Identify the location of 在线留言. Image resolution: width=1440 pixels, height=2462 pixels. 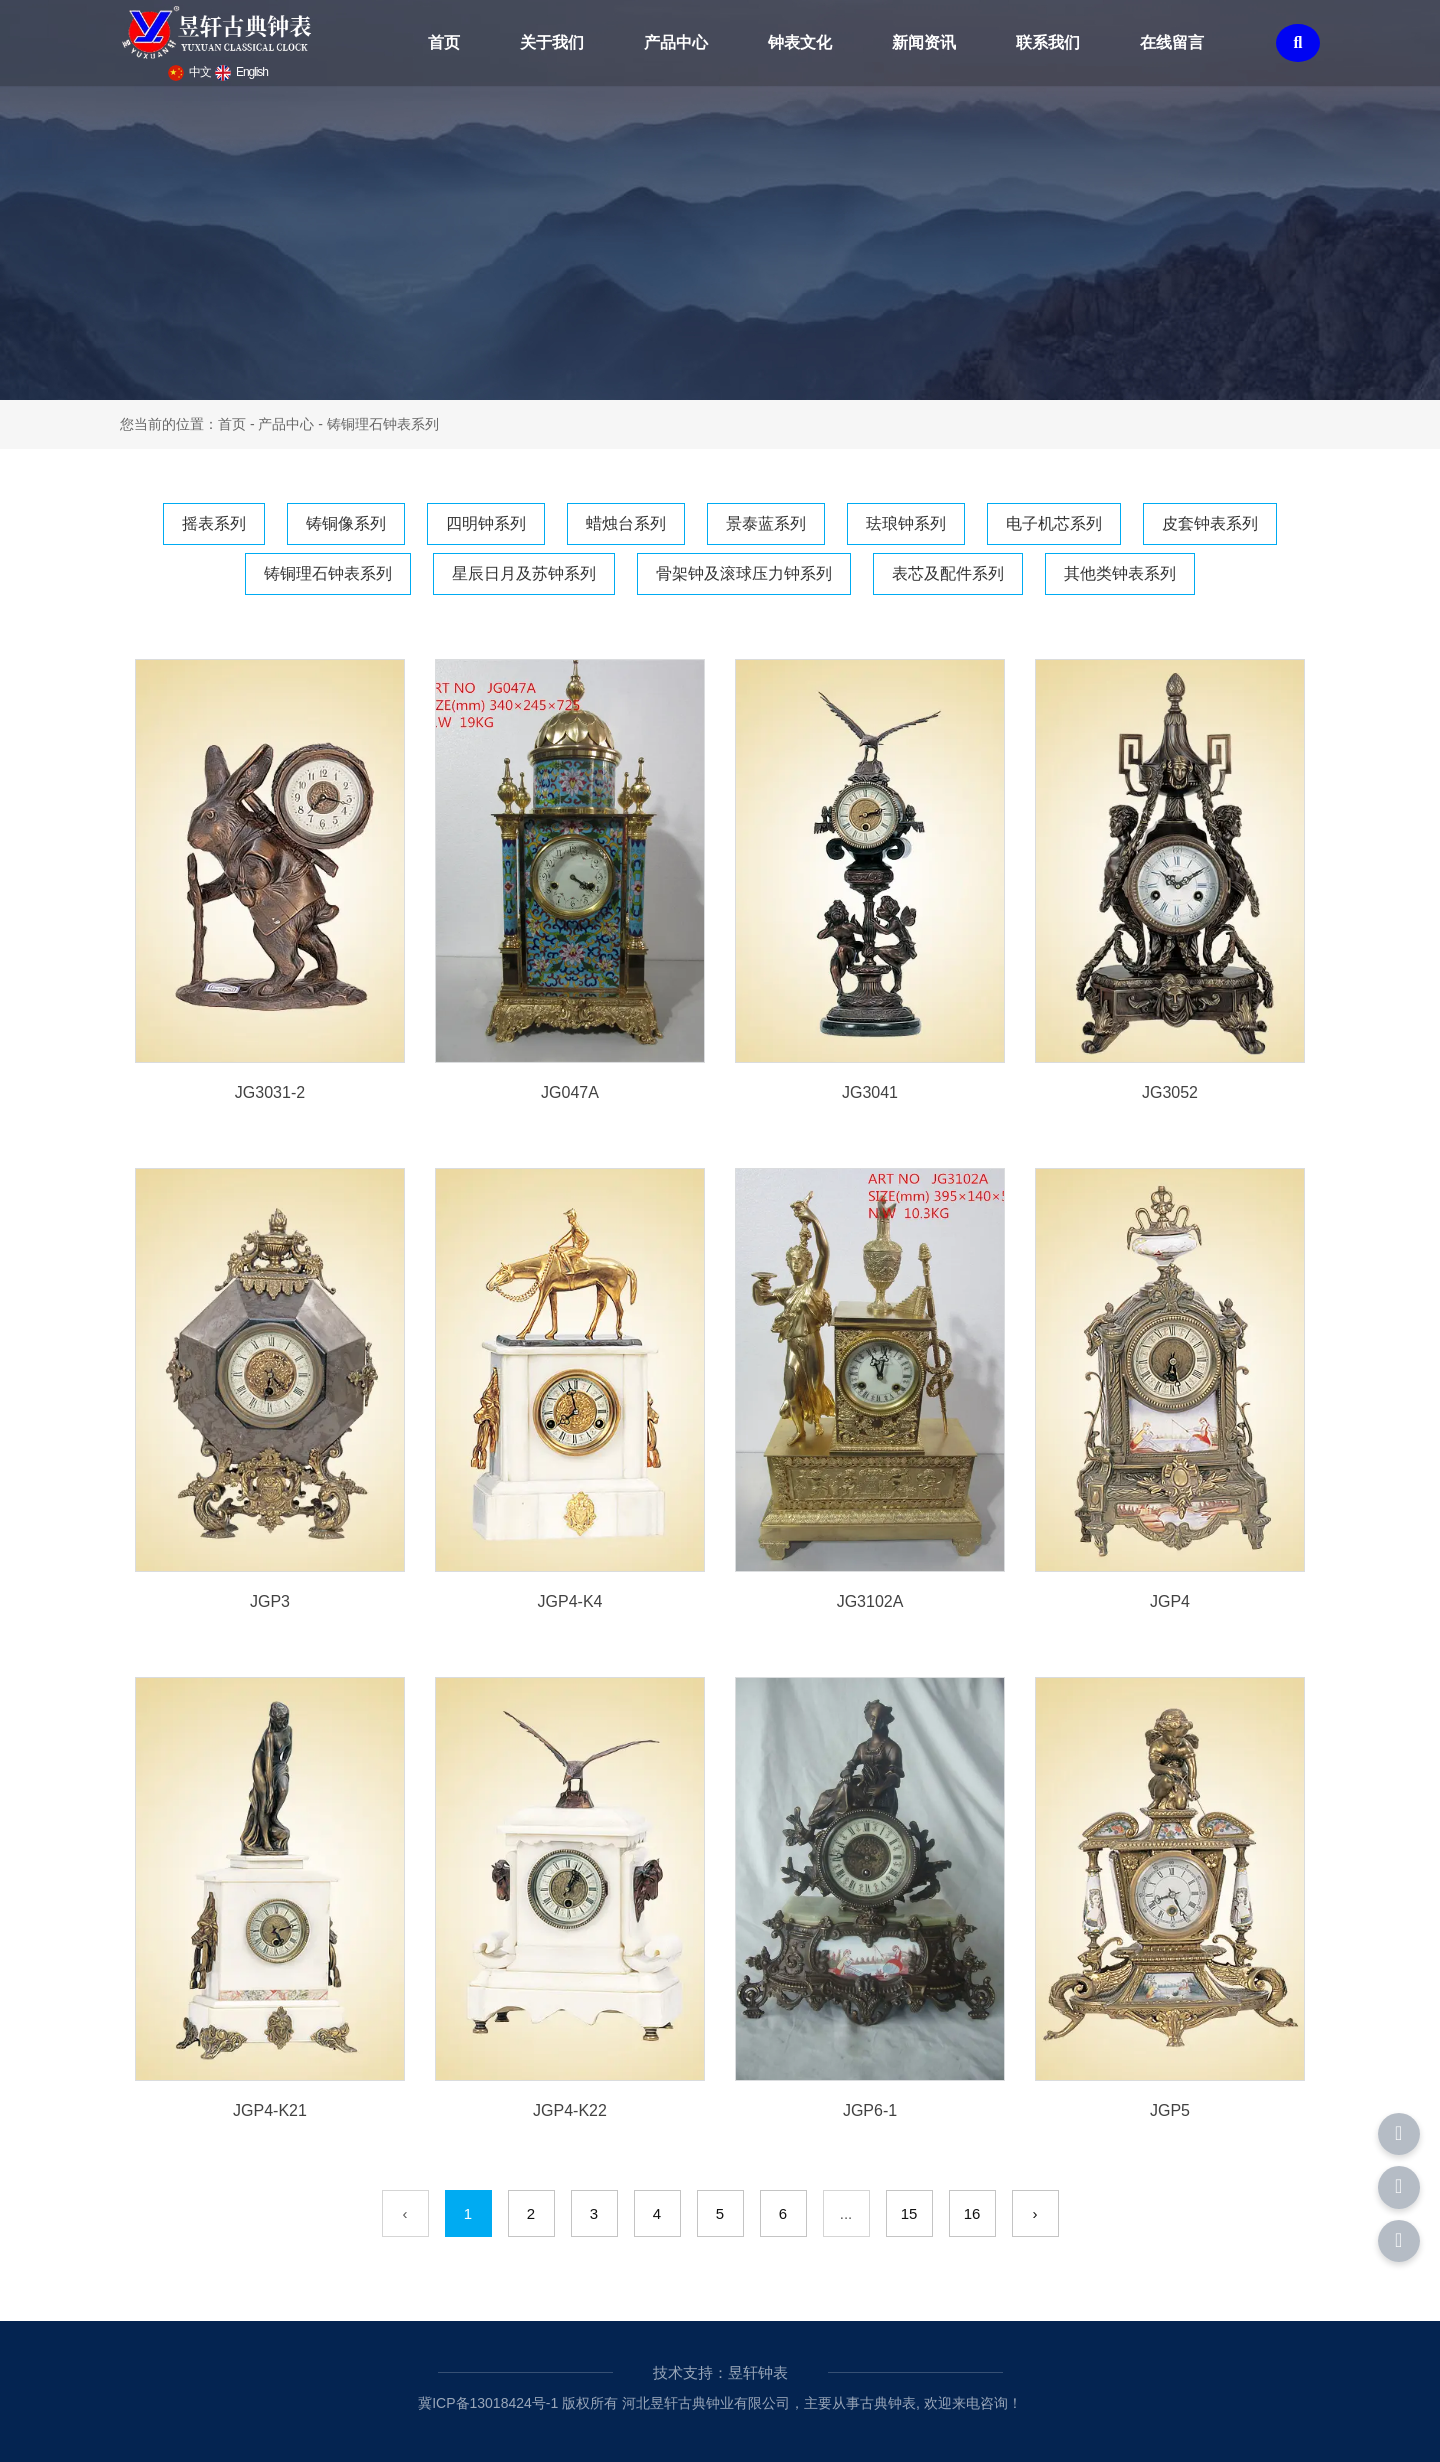
(1172, 42).